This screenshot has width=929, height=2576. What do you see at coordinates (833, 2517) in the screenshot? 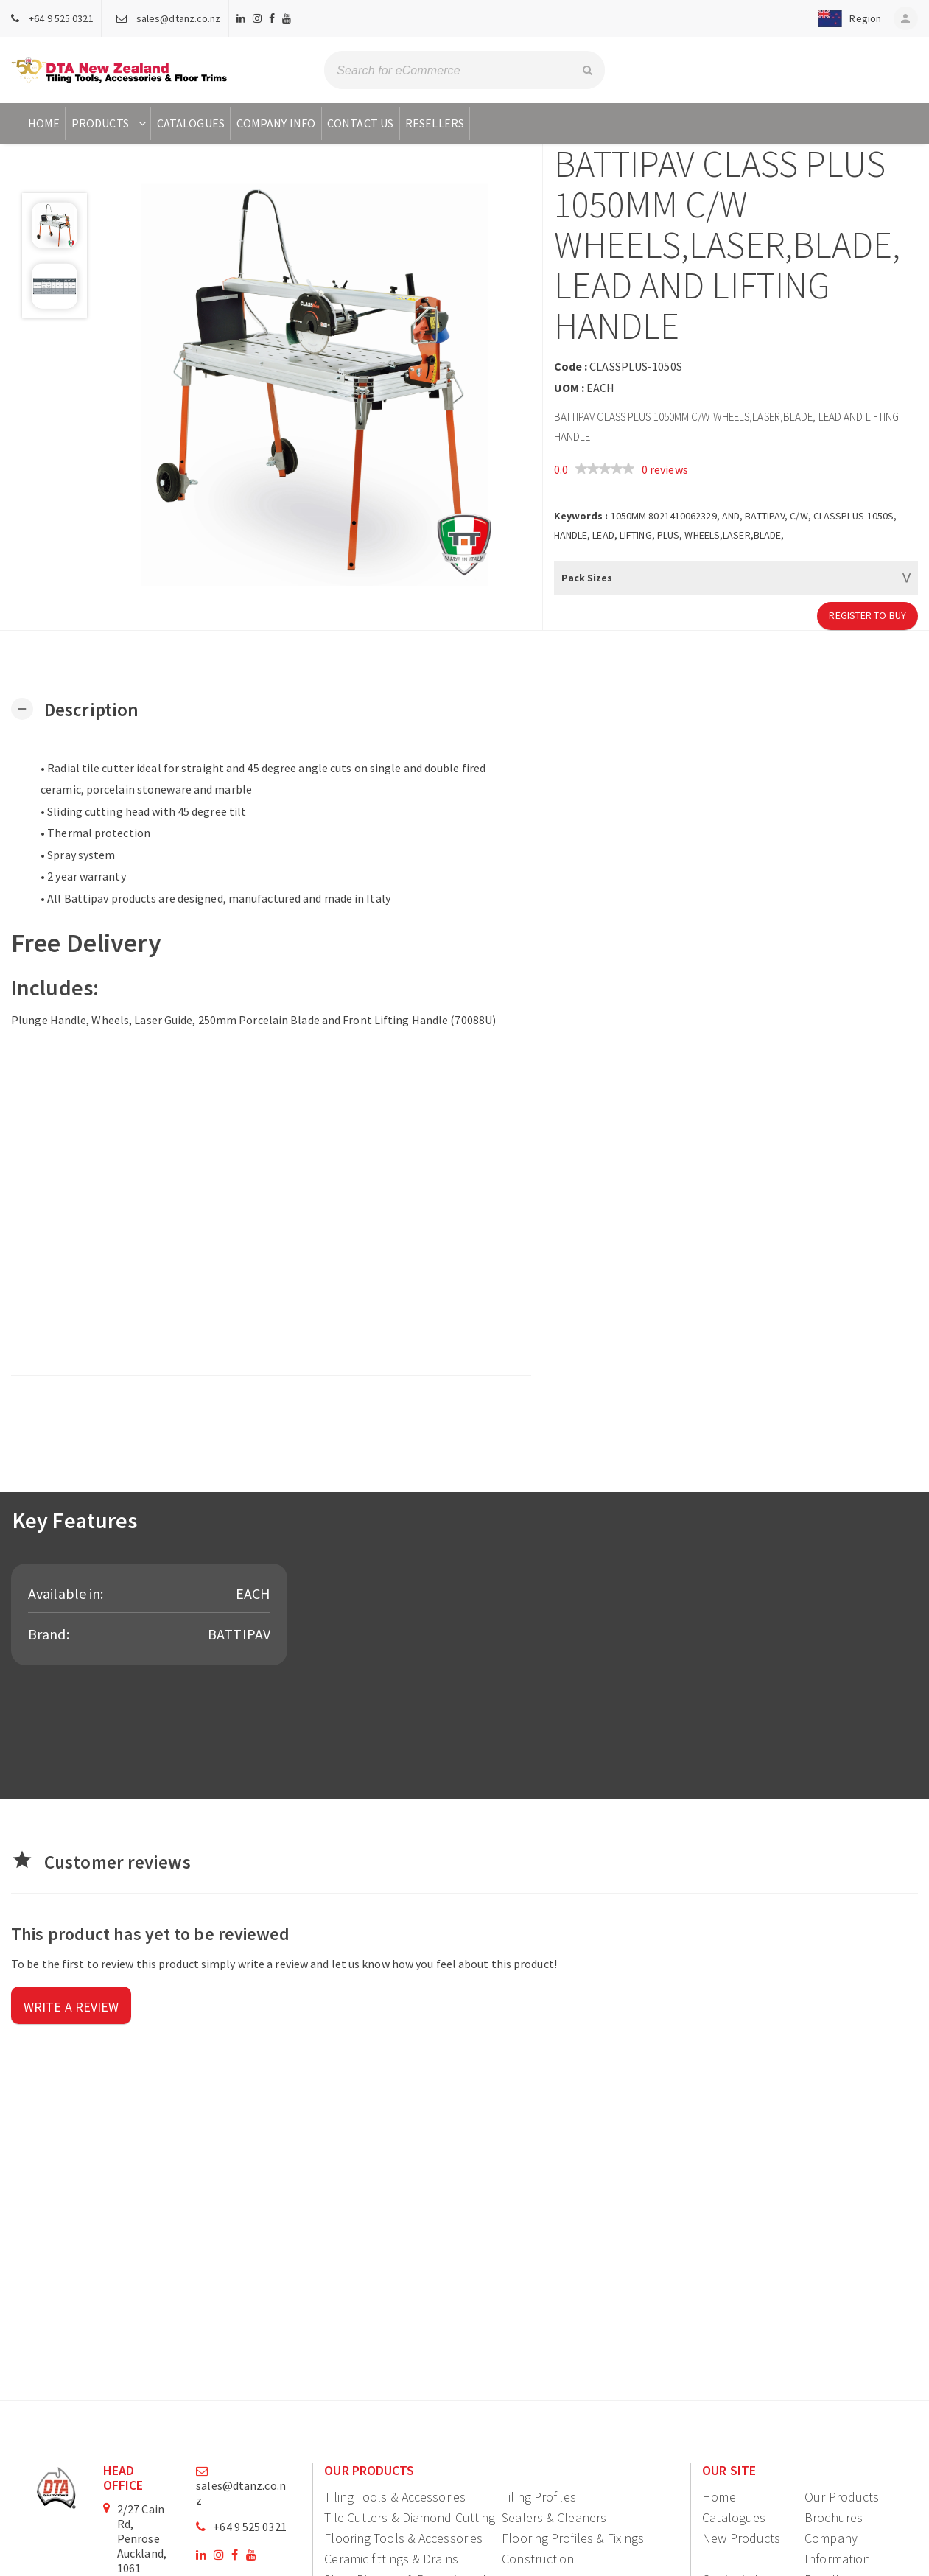
I see `Brochures` at bounding box center [833, 2517].